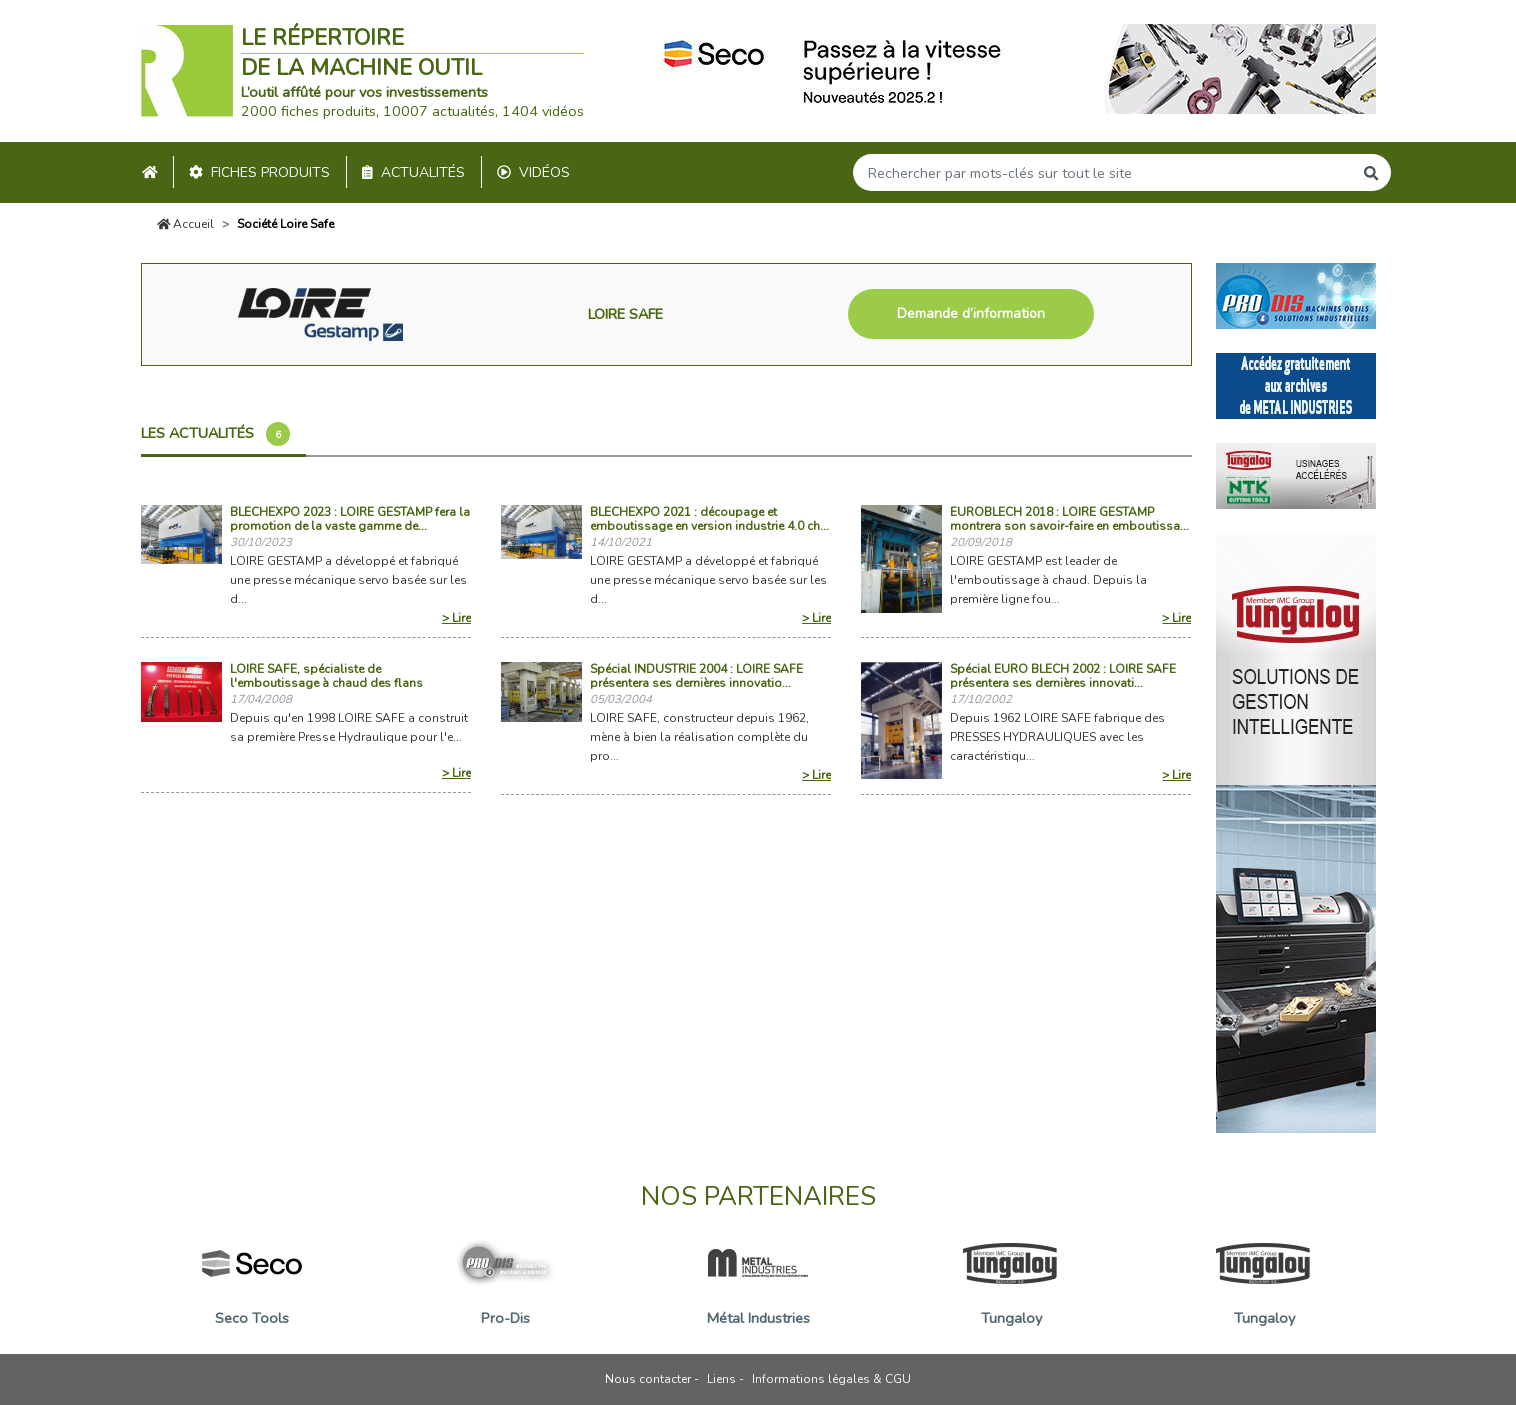 Image resolution: width=1516 pixels, height=1405 pixels. What do you see at coordinates (456, 618) in the screenshot?
I see `> Lire` at bounding box center [456, 618].